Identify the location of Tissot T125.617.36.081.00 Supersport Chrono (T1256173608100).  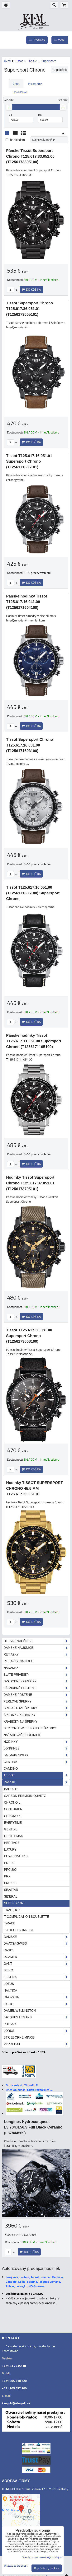
(29, 1335).